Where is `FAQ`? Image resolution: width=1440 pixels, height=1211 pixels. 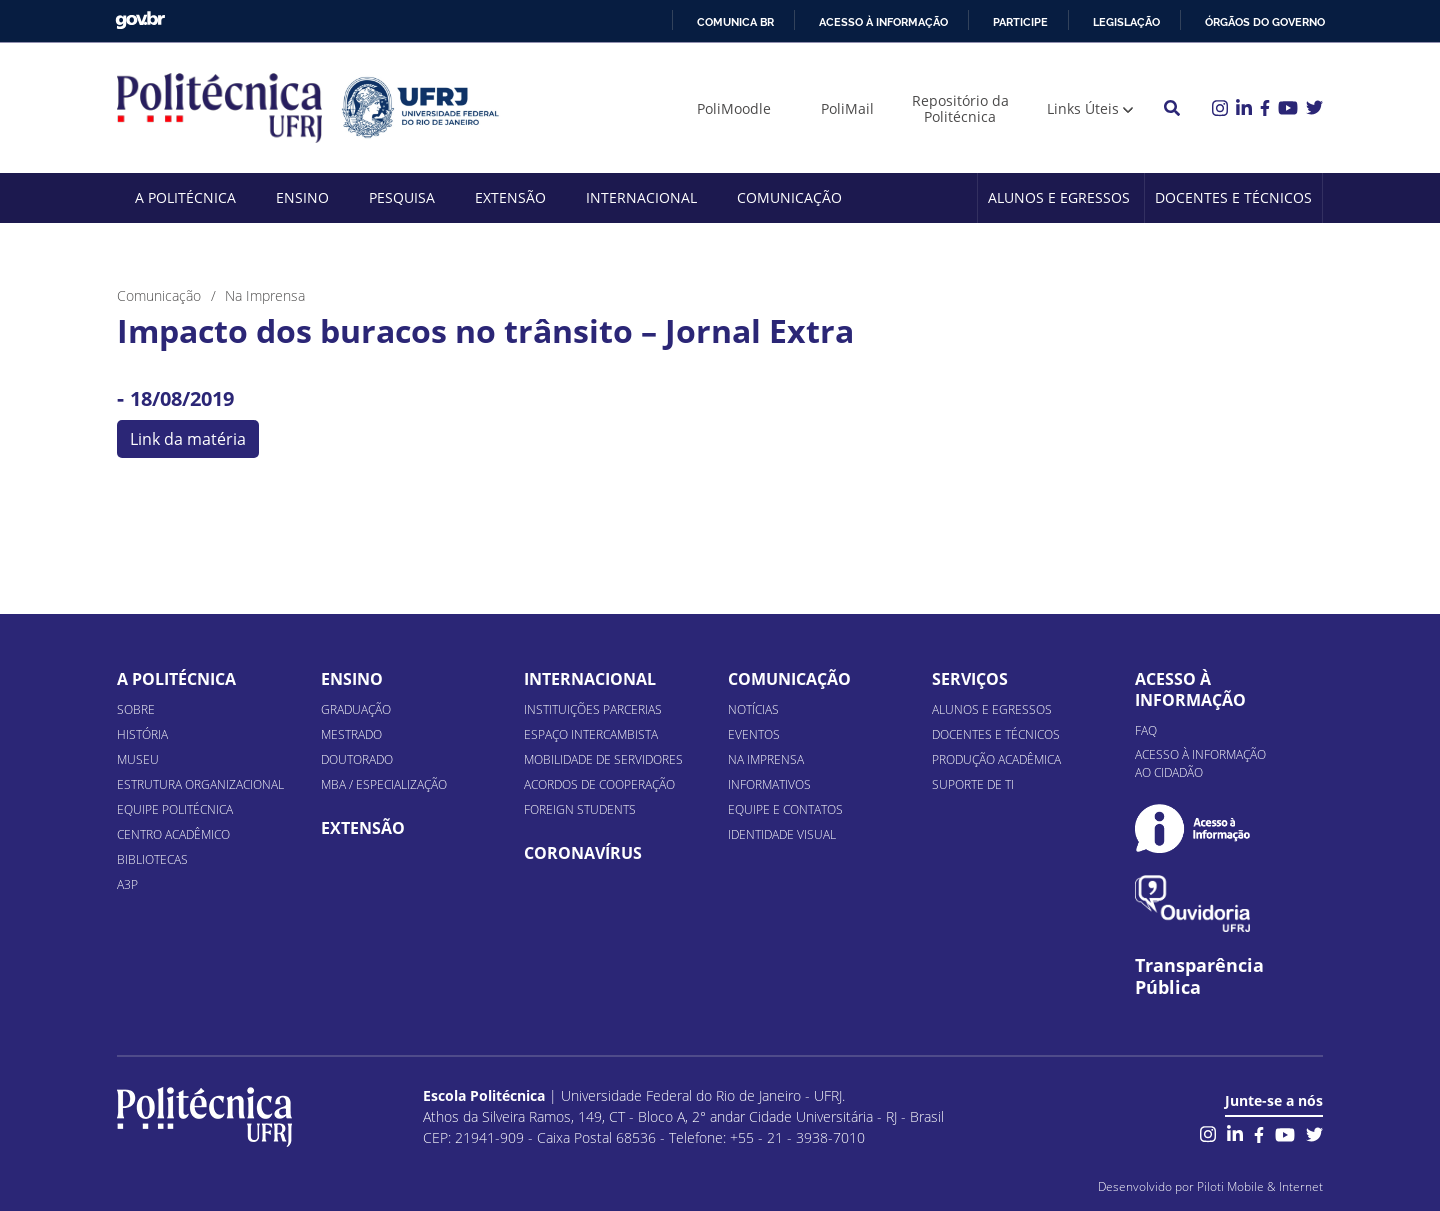
FAQ is located at coordinates (1146, 730).